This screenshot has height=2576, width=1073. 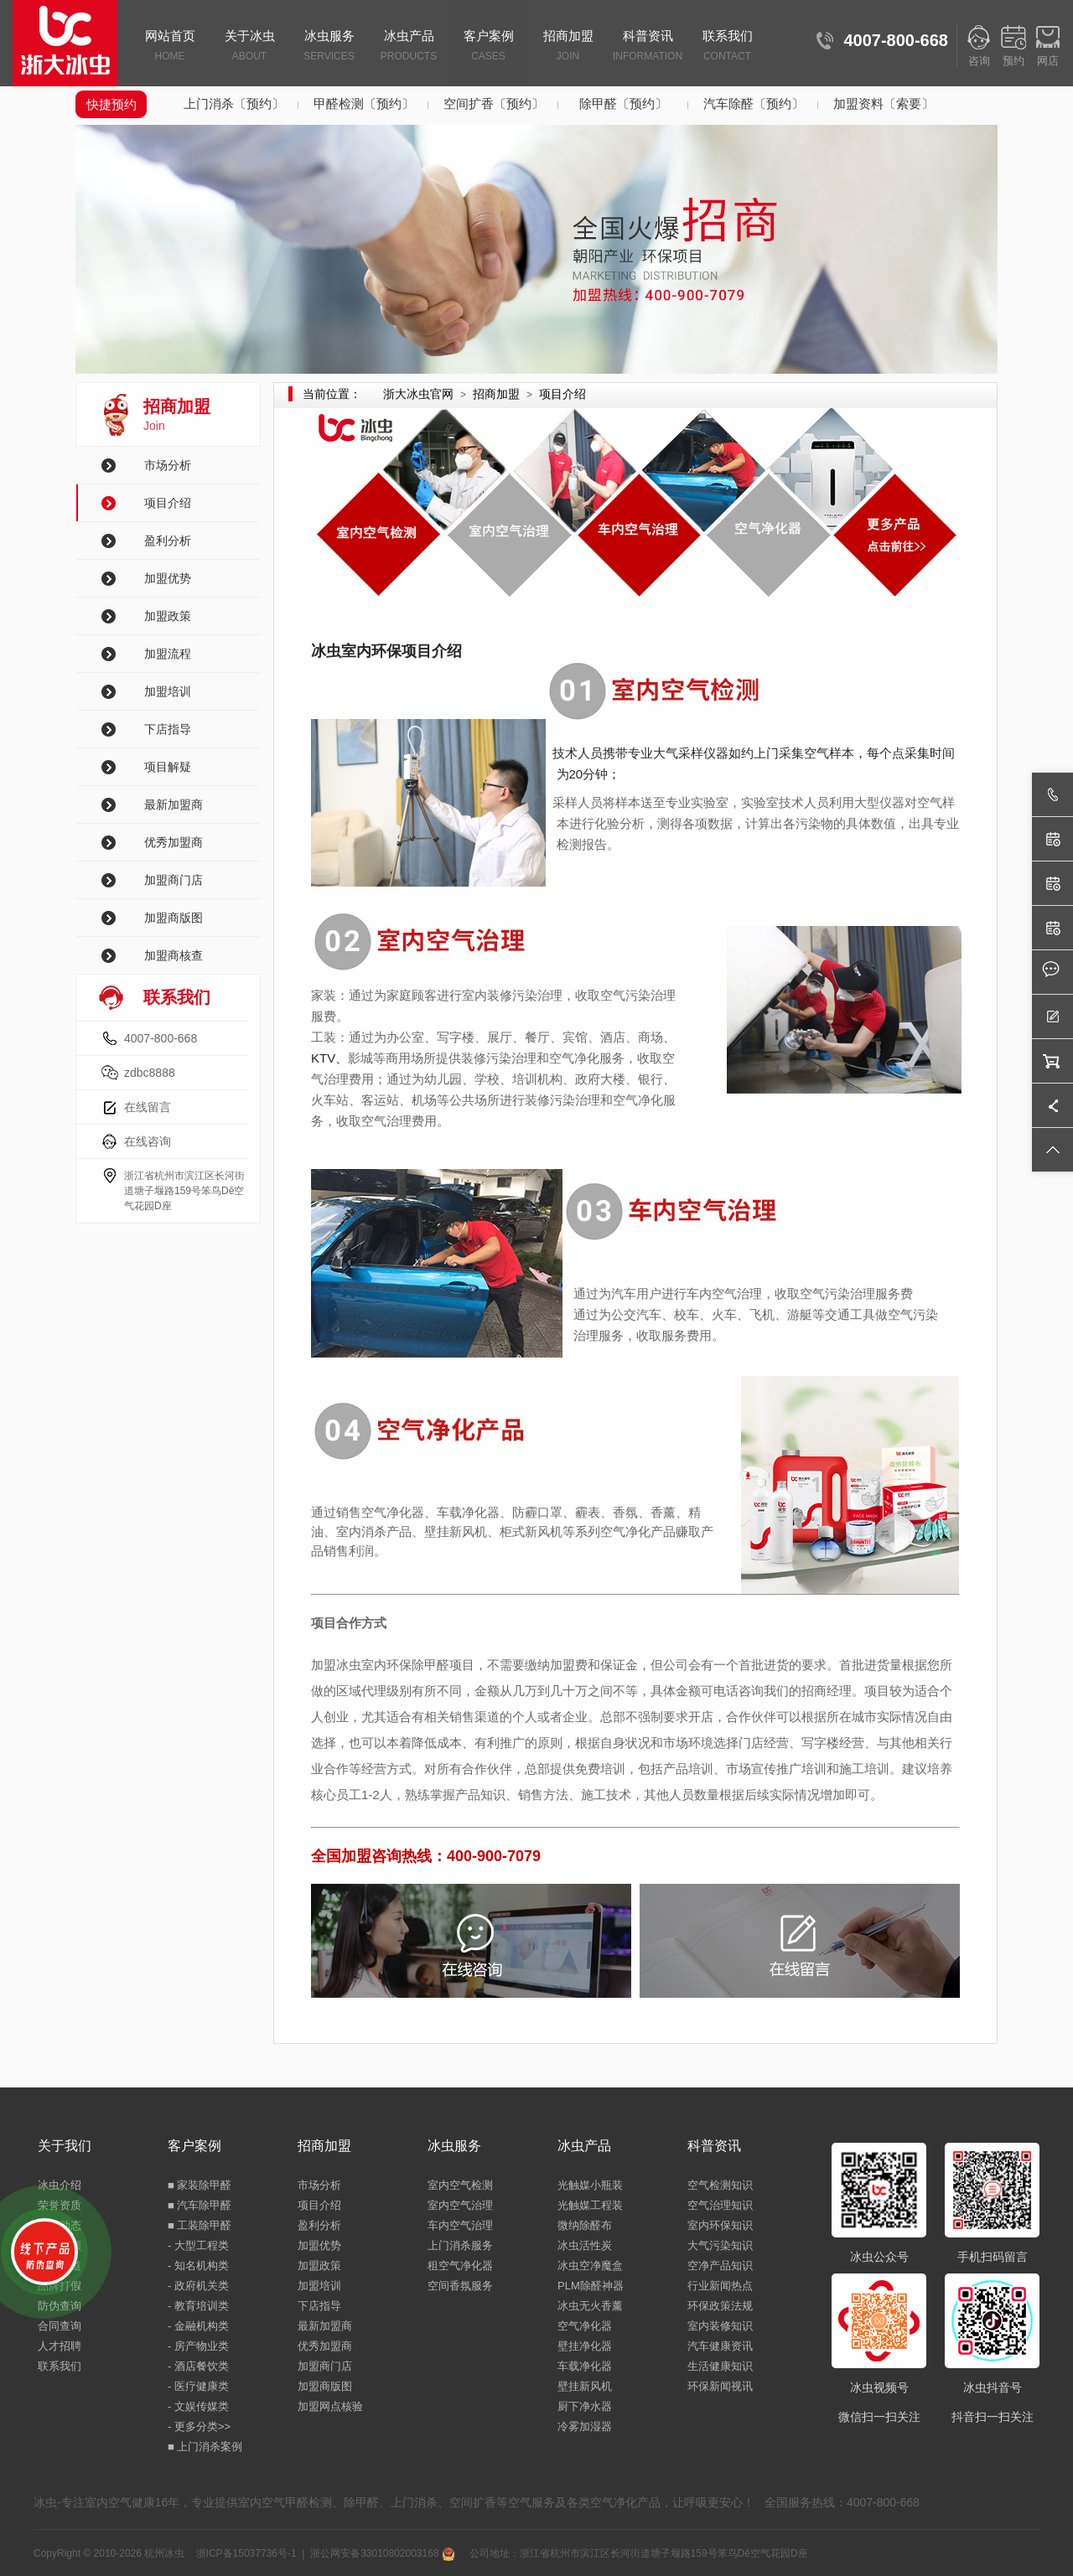 I want to click on 壁挂净化器, so click(x=584, y=2346).